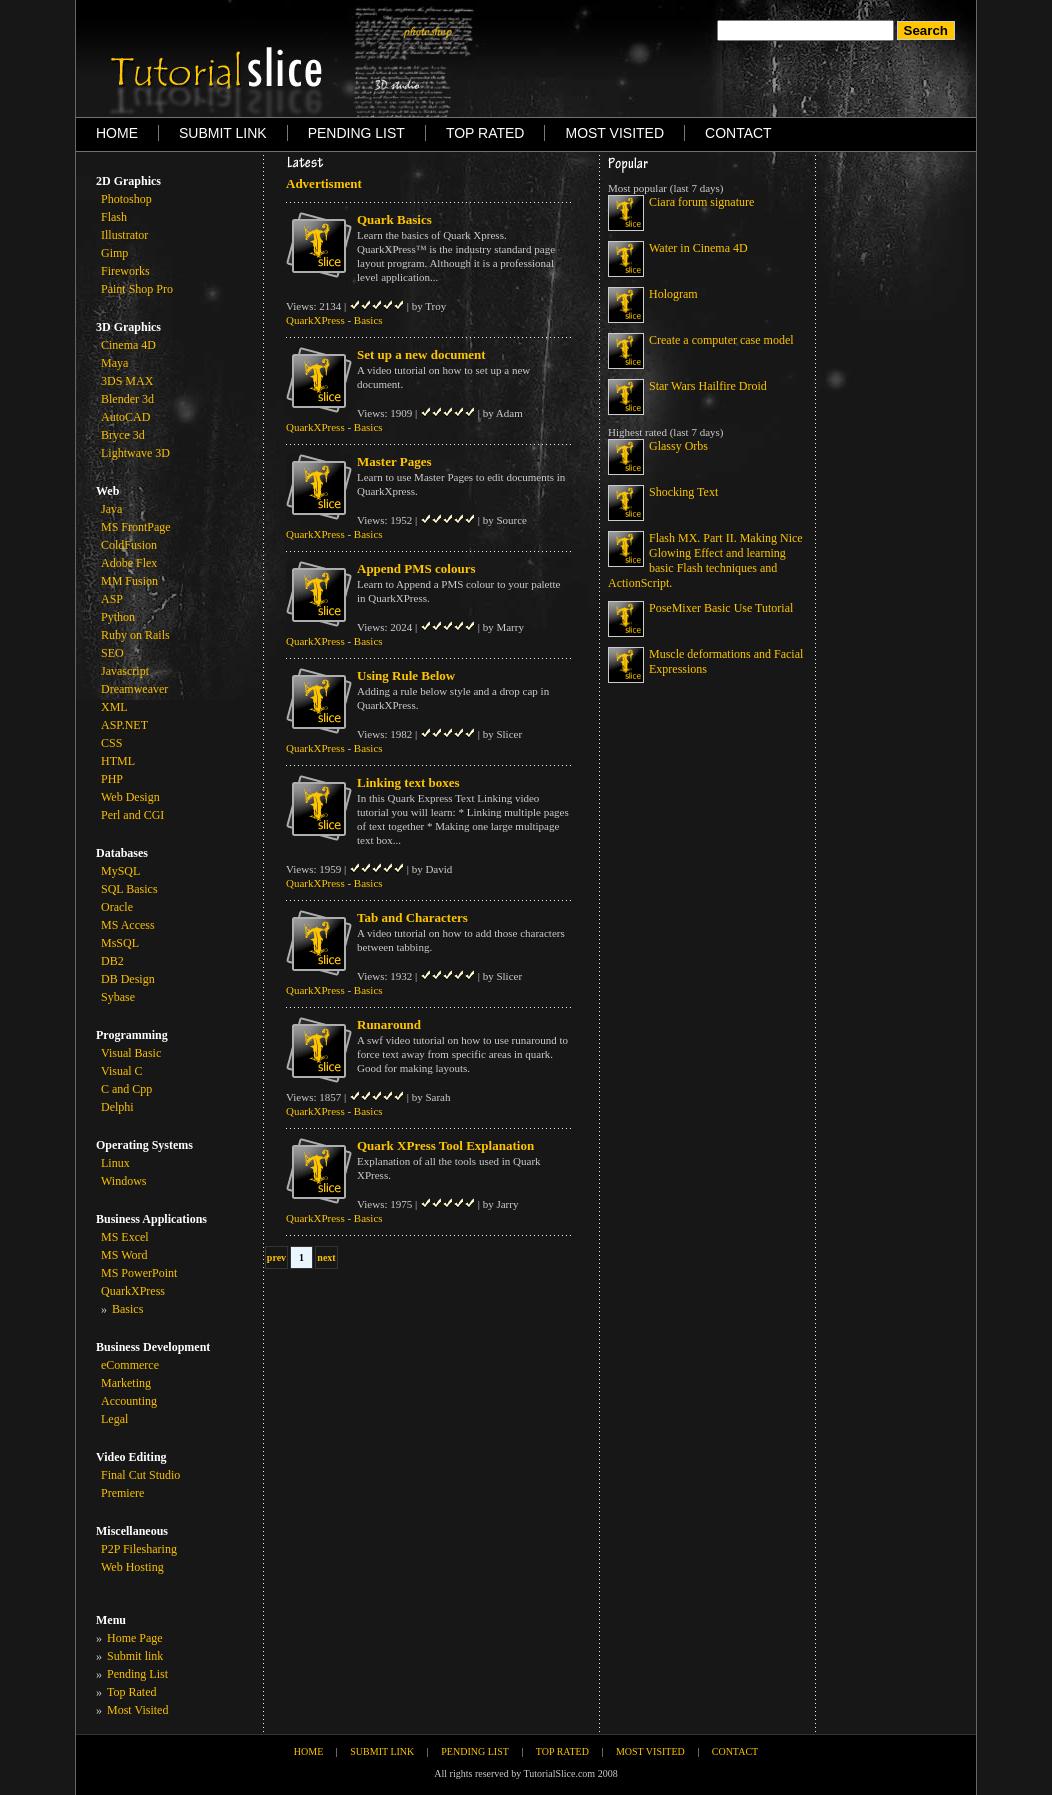 This screenshot has height=1795, width=1052. What do you see at coordinates (112, 653) in the screenshot?
I see `SEO` at bounding box center [112, 653].